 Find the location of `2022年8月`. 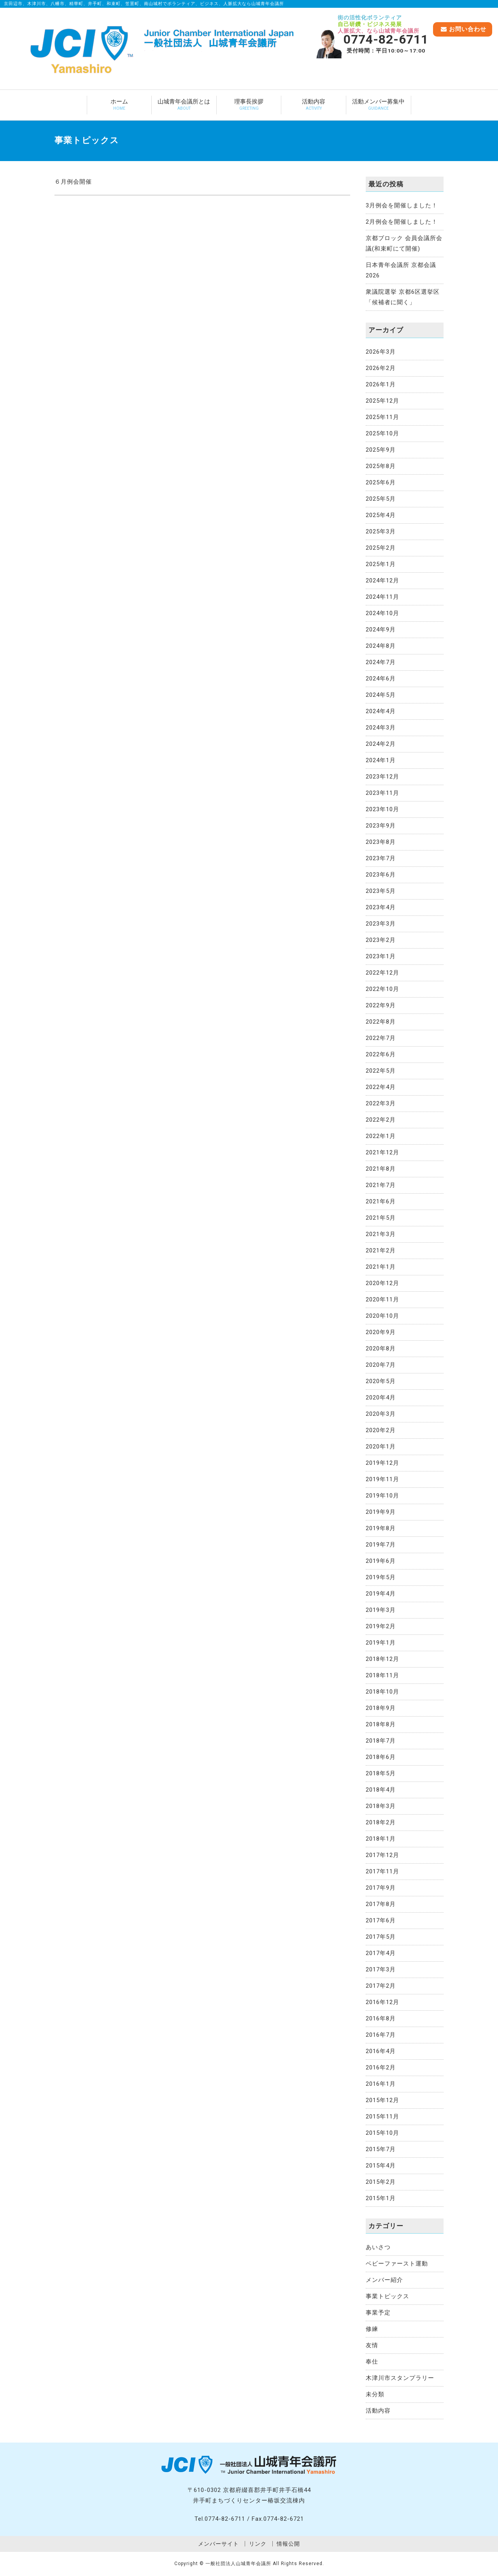

2022年8月 is located at coordinates (381, 1021).